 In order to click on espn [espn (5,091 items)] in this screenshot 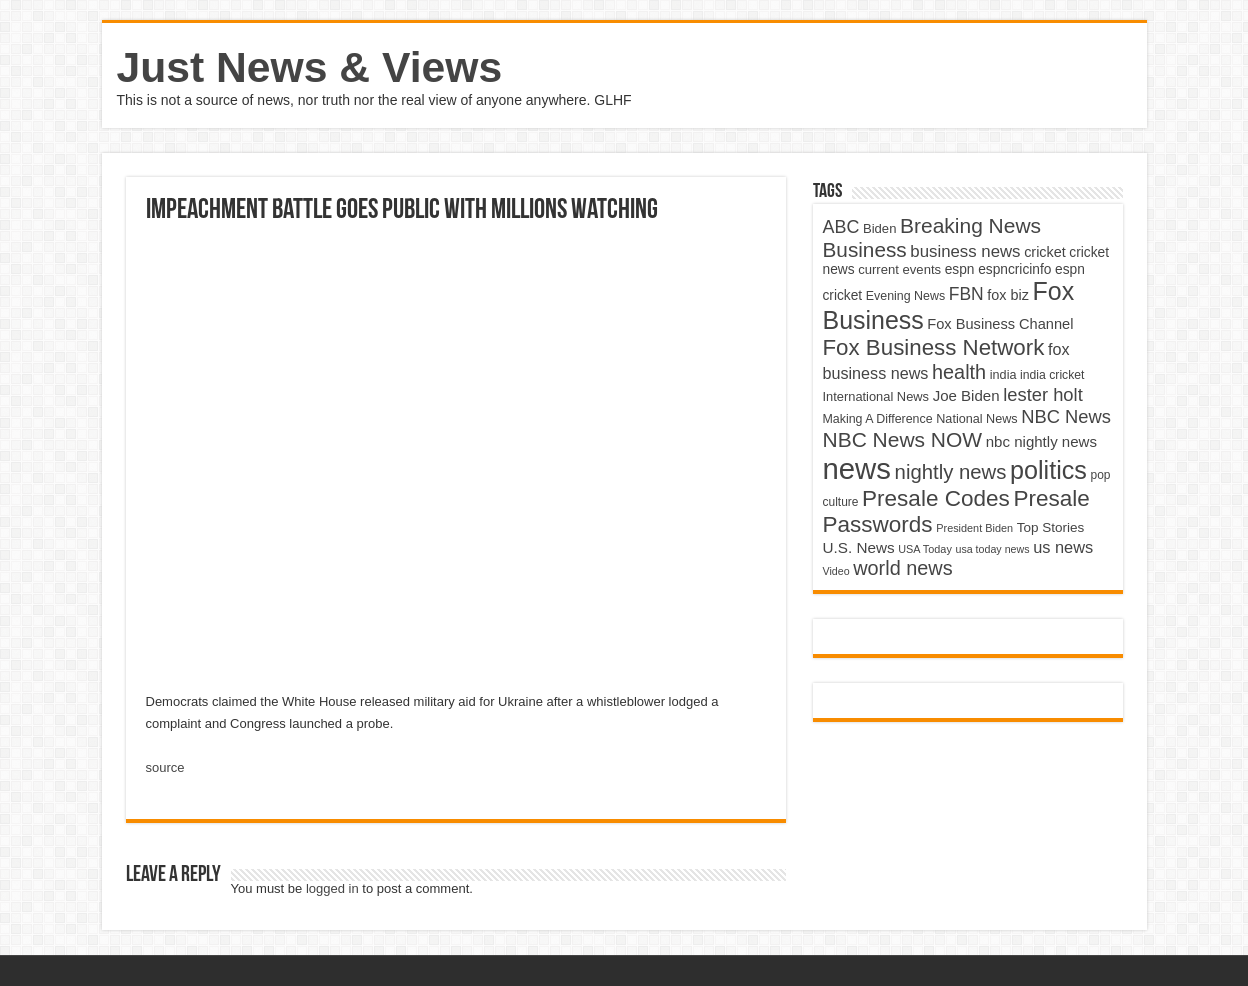, I will do `click(960, 269)`.